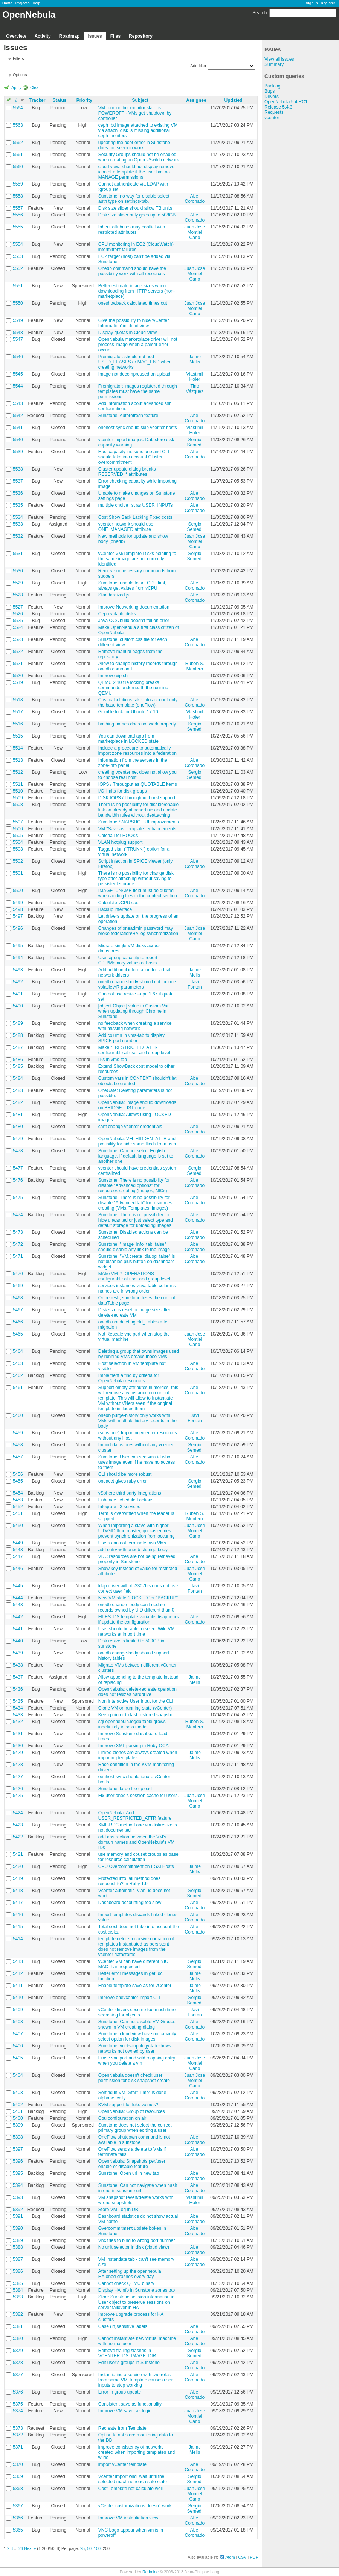 This screenshot has height=2576, width=339. I want to click on 5563, so click(18, 125).